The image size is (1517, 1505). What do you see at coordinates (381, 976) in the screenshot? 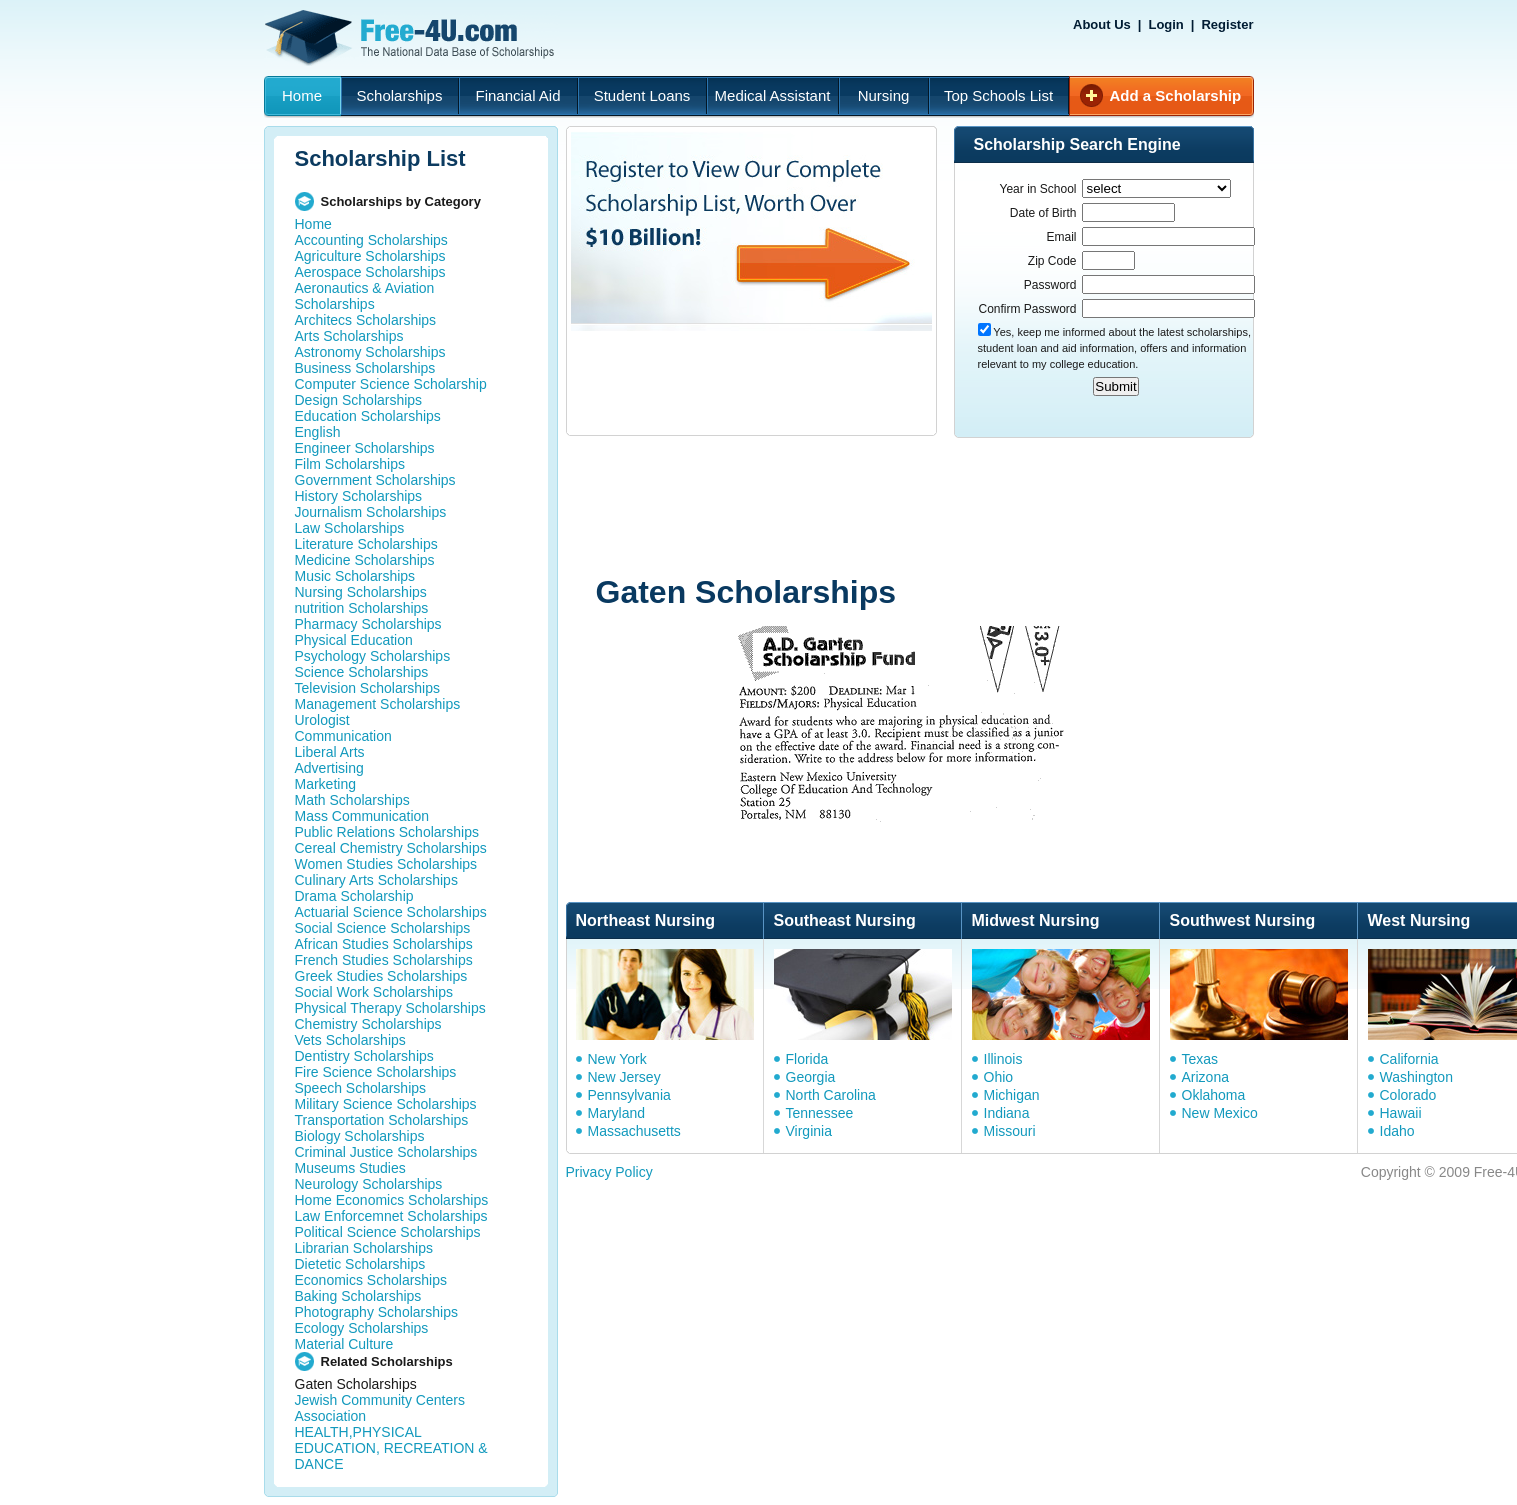
I see `Greek Studies Scholarships` at bounding box center [381, 976].